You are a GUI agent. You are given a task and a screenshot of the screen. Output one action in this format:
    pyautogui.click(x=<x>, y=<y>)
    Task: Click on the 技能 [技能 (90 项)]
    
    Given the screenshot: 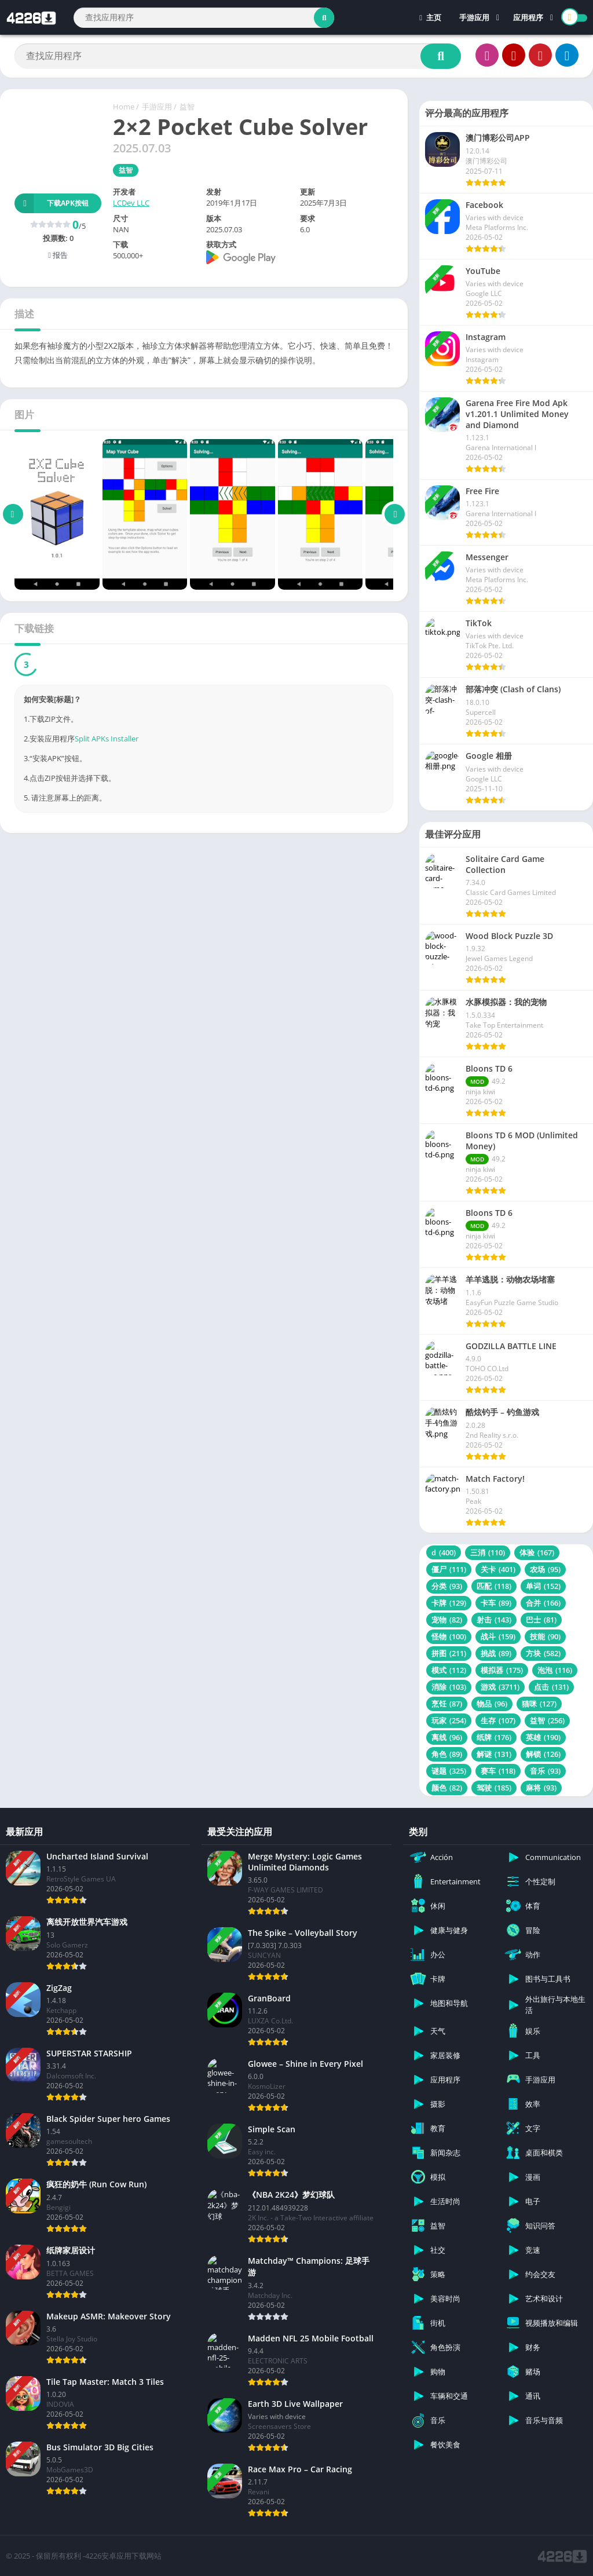 What is the action you would take?
    pyautogui.click(x=545, y=1636)
    